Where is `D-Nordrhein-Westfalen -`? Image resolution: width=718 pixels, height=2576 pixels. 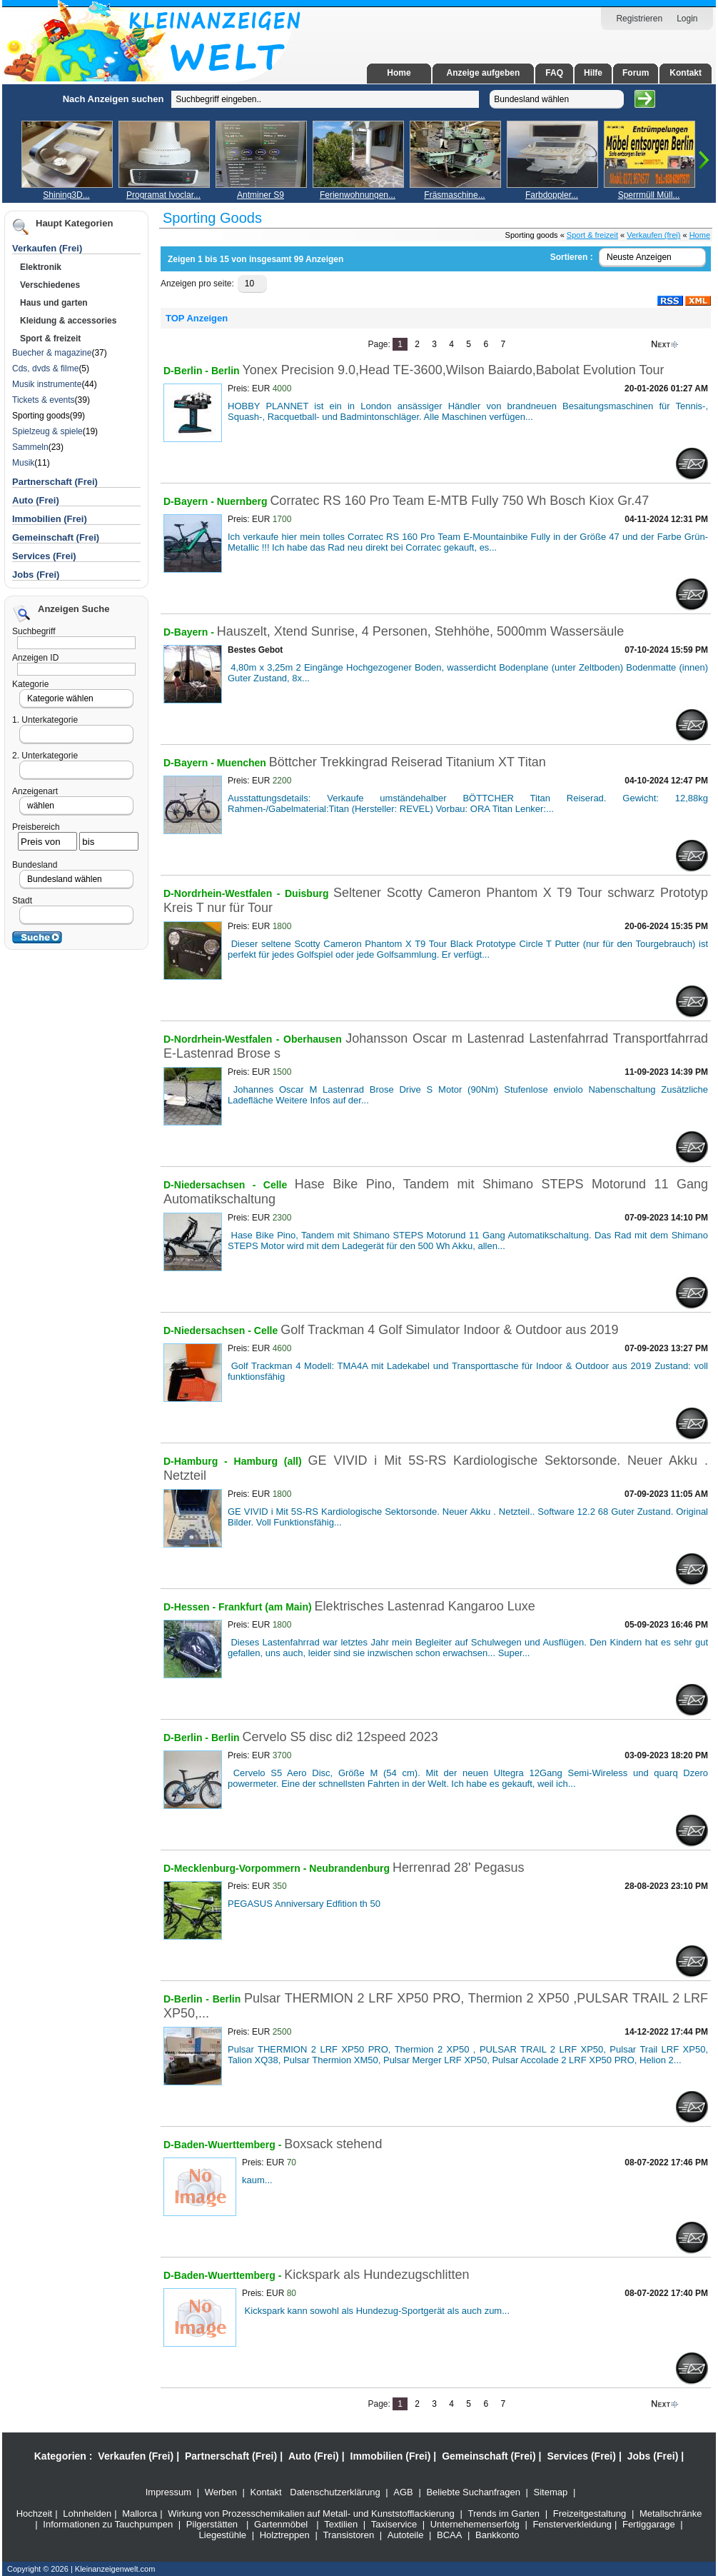 D-Nordrhein-Westfalen - is located at coordinates (224, 893).